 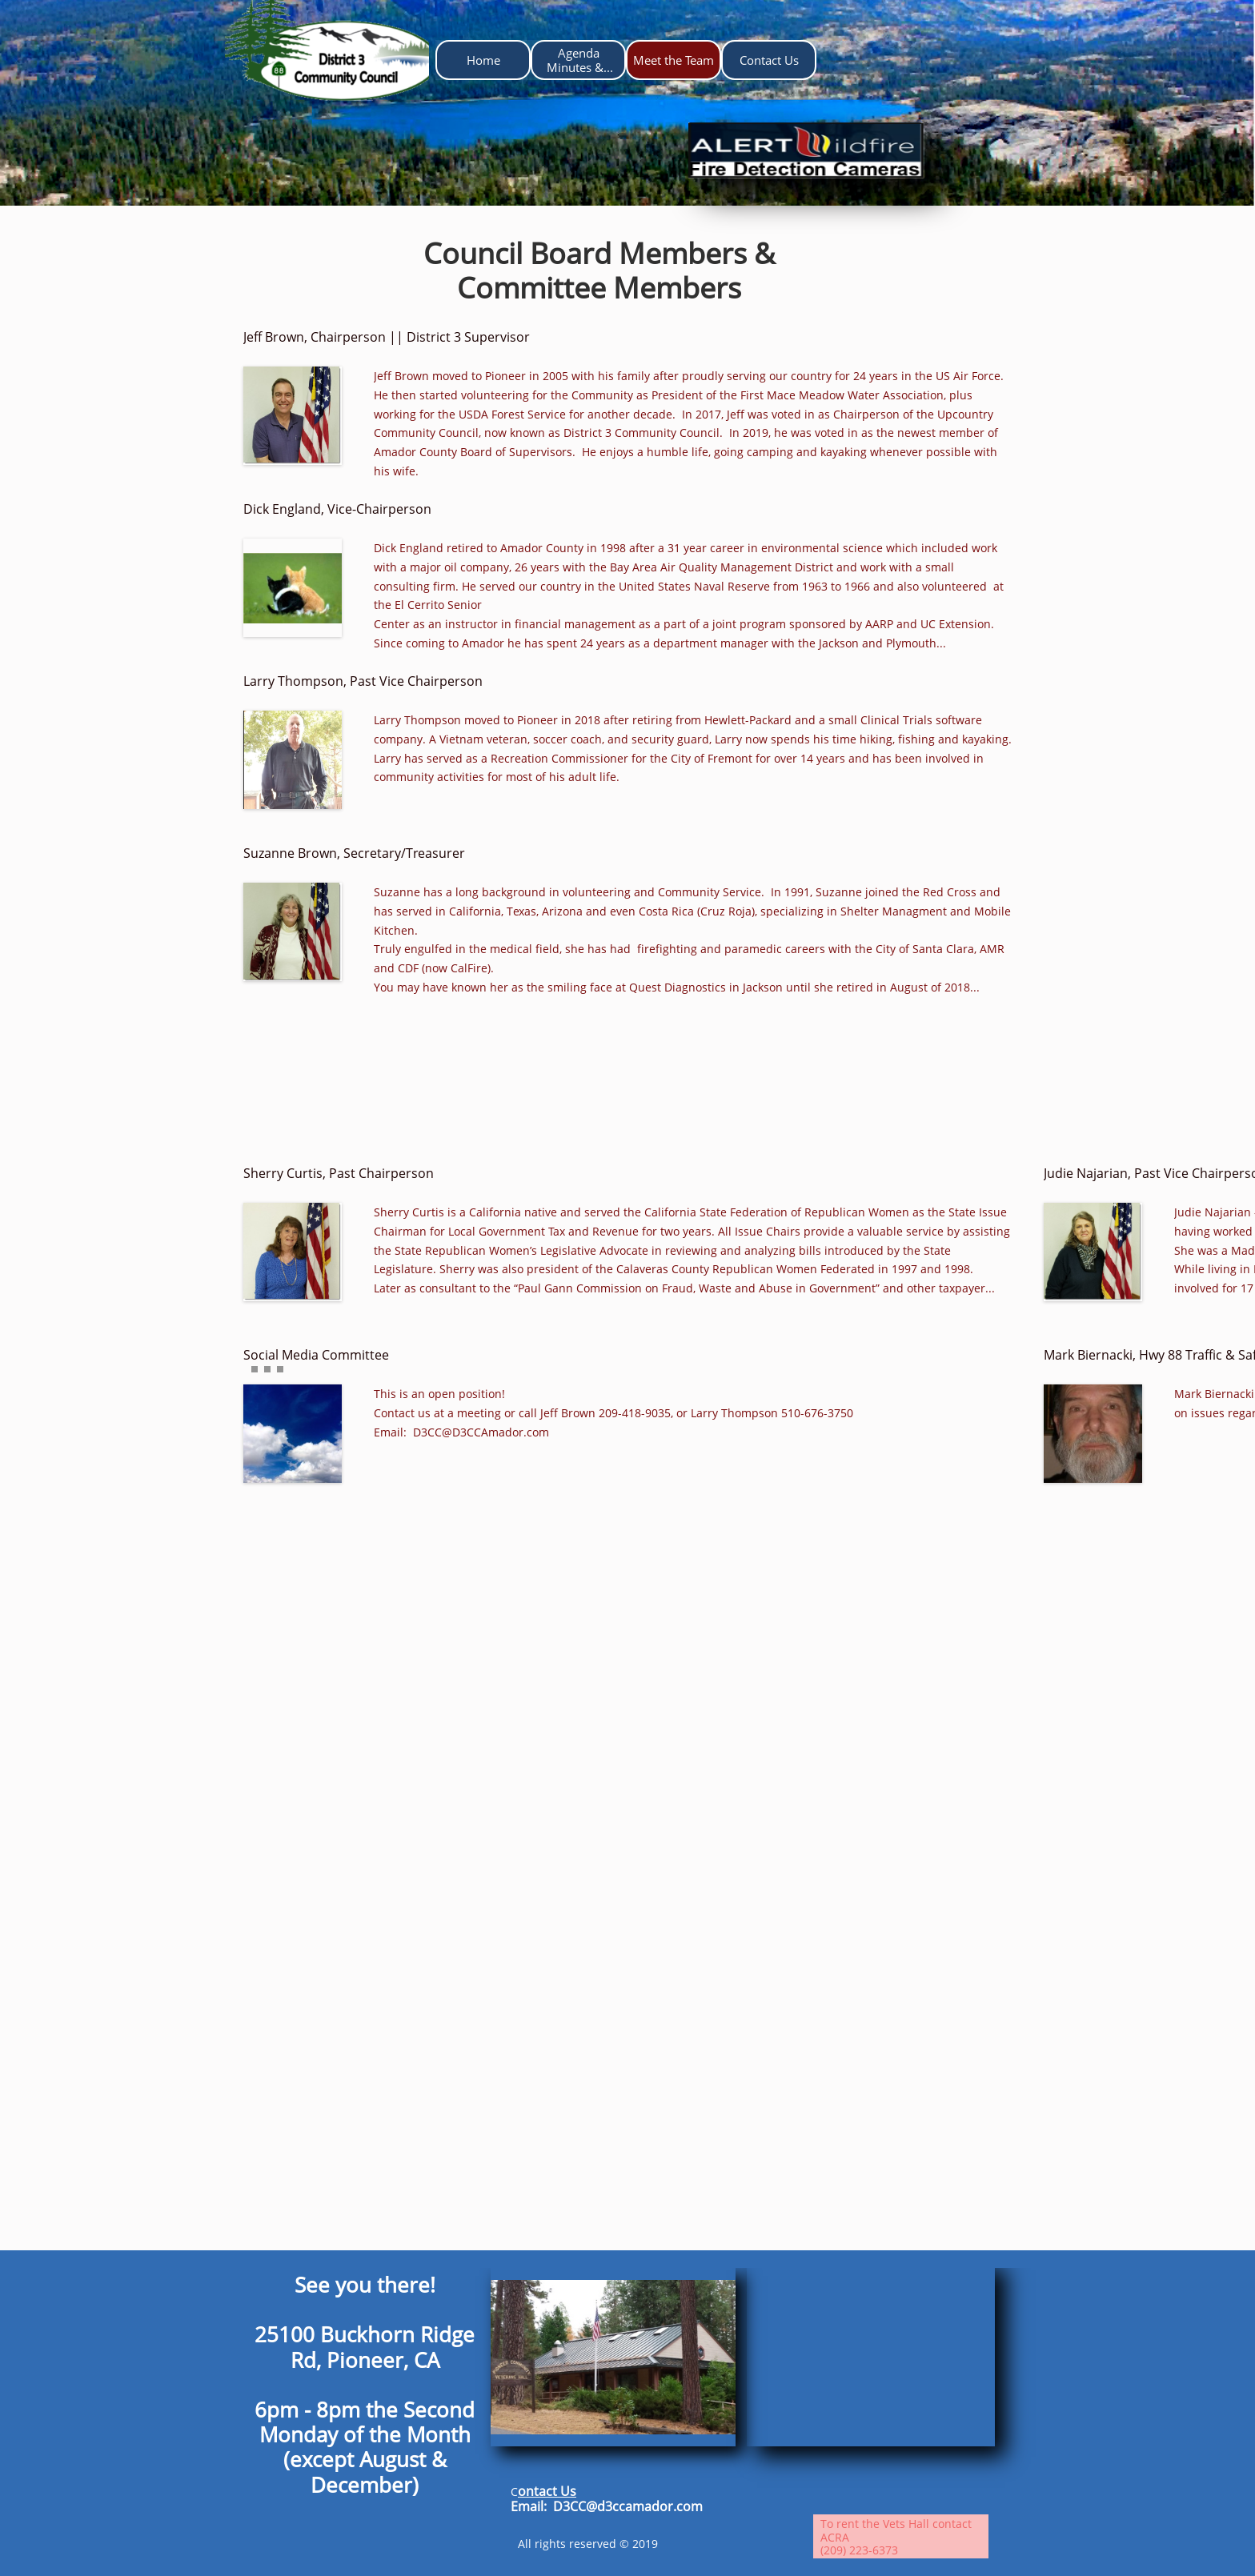 What do you see at coordinates (568, 2491) in the screenshot?
I see `Us` at bounding box center [568, 2491].